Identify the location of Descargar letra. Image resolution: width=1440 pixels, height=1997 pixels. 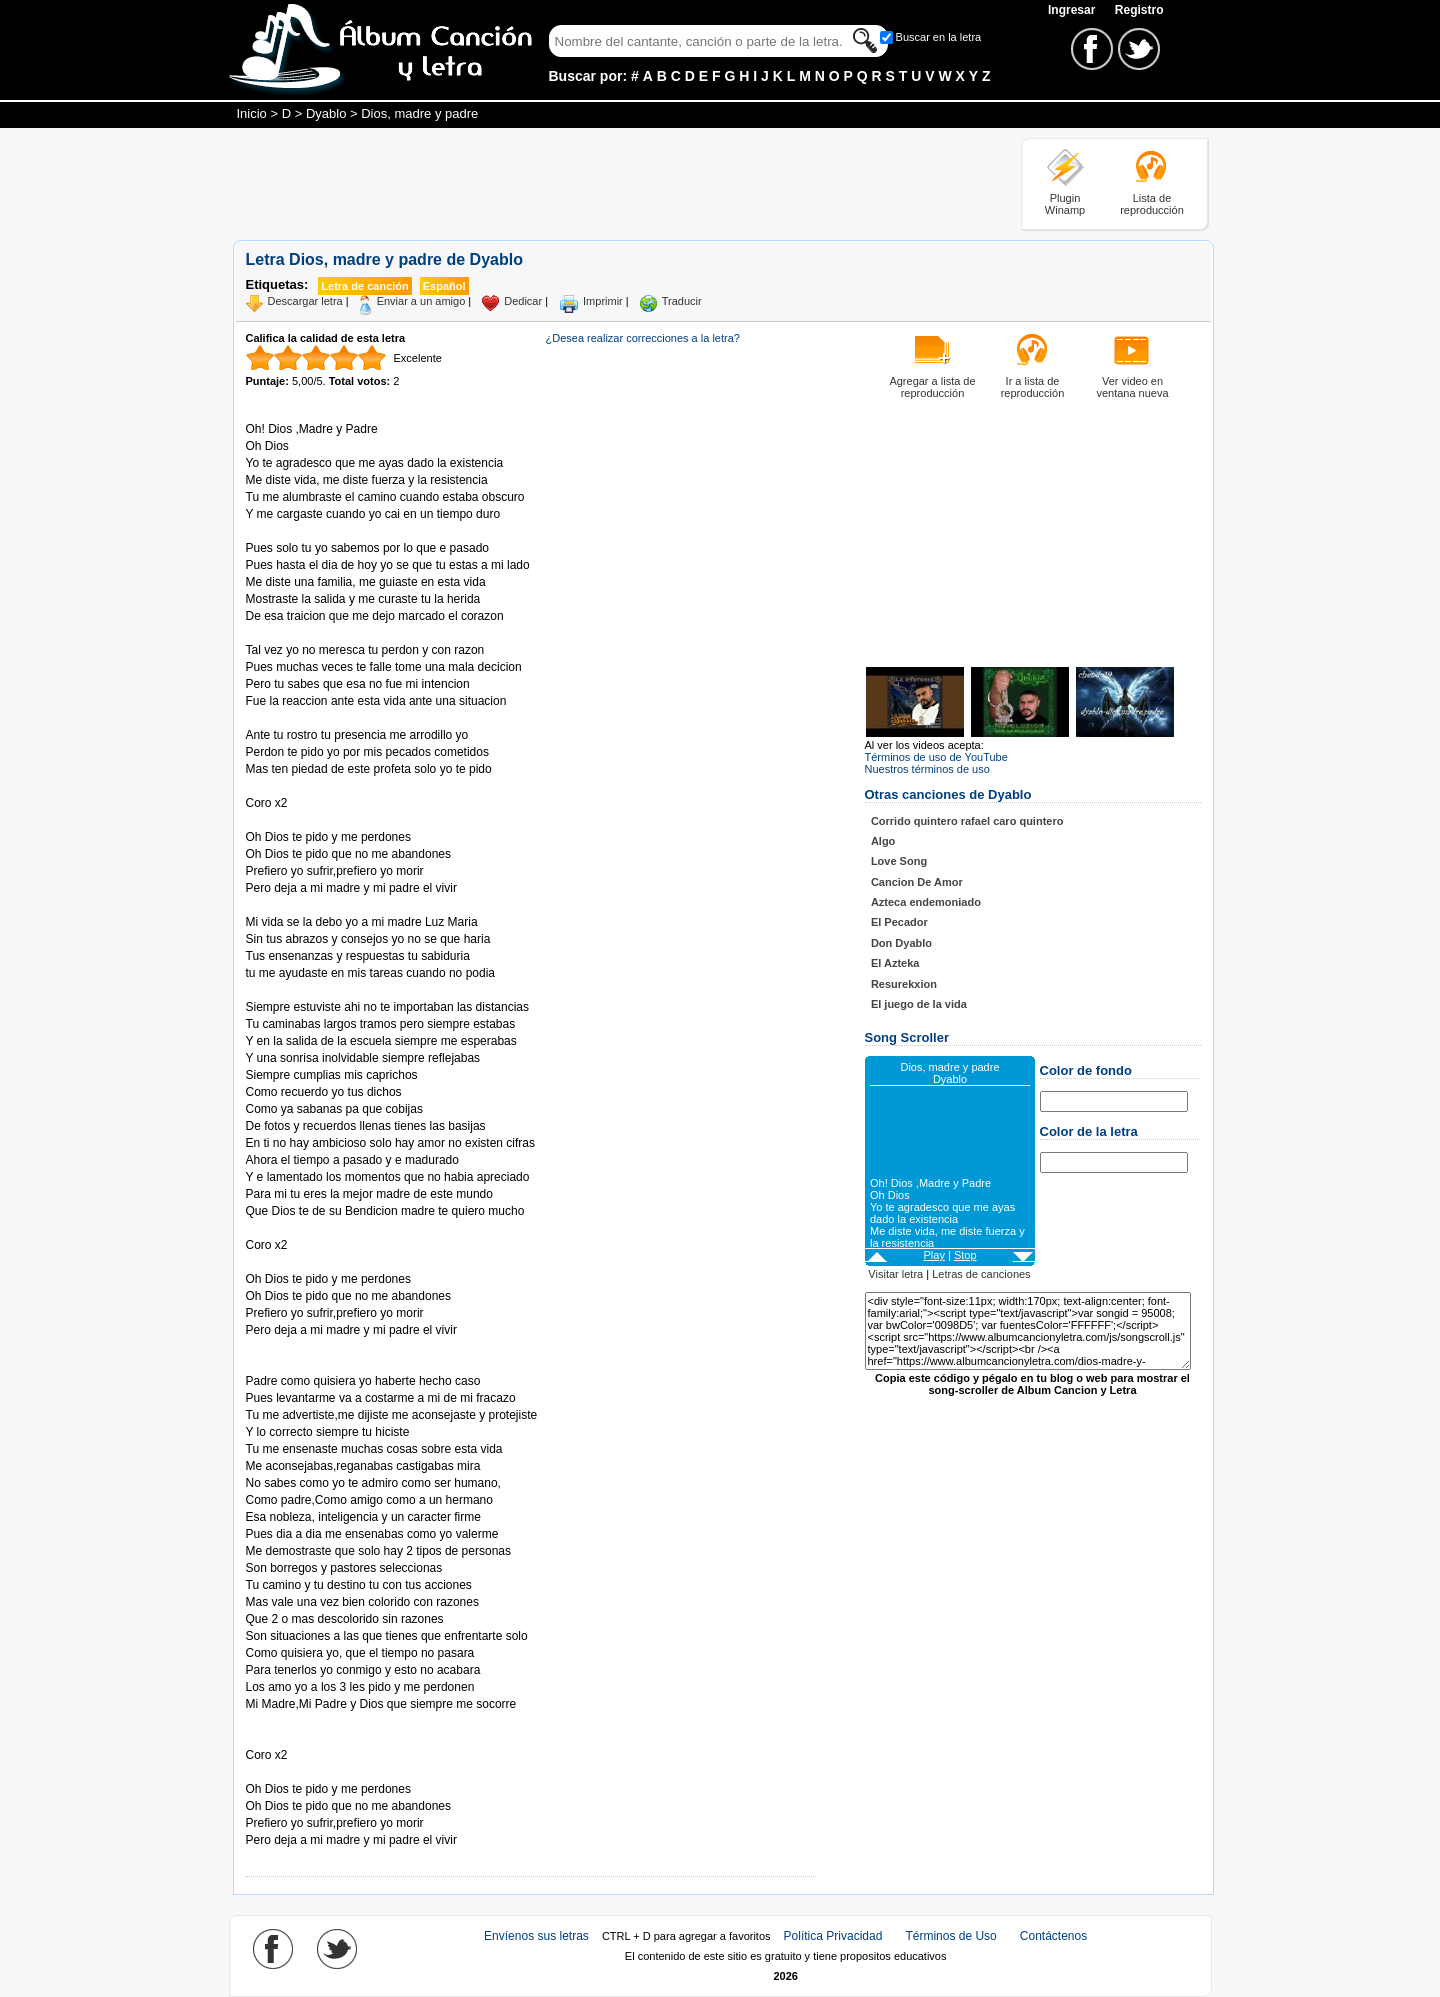
(305, 301).